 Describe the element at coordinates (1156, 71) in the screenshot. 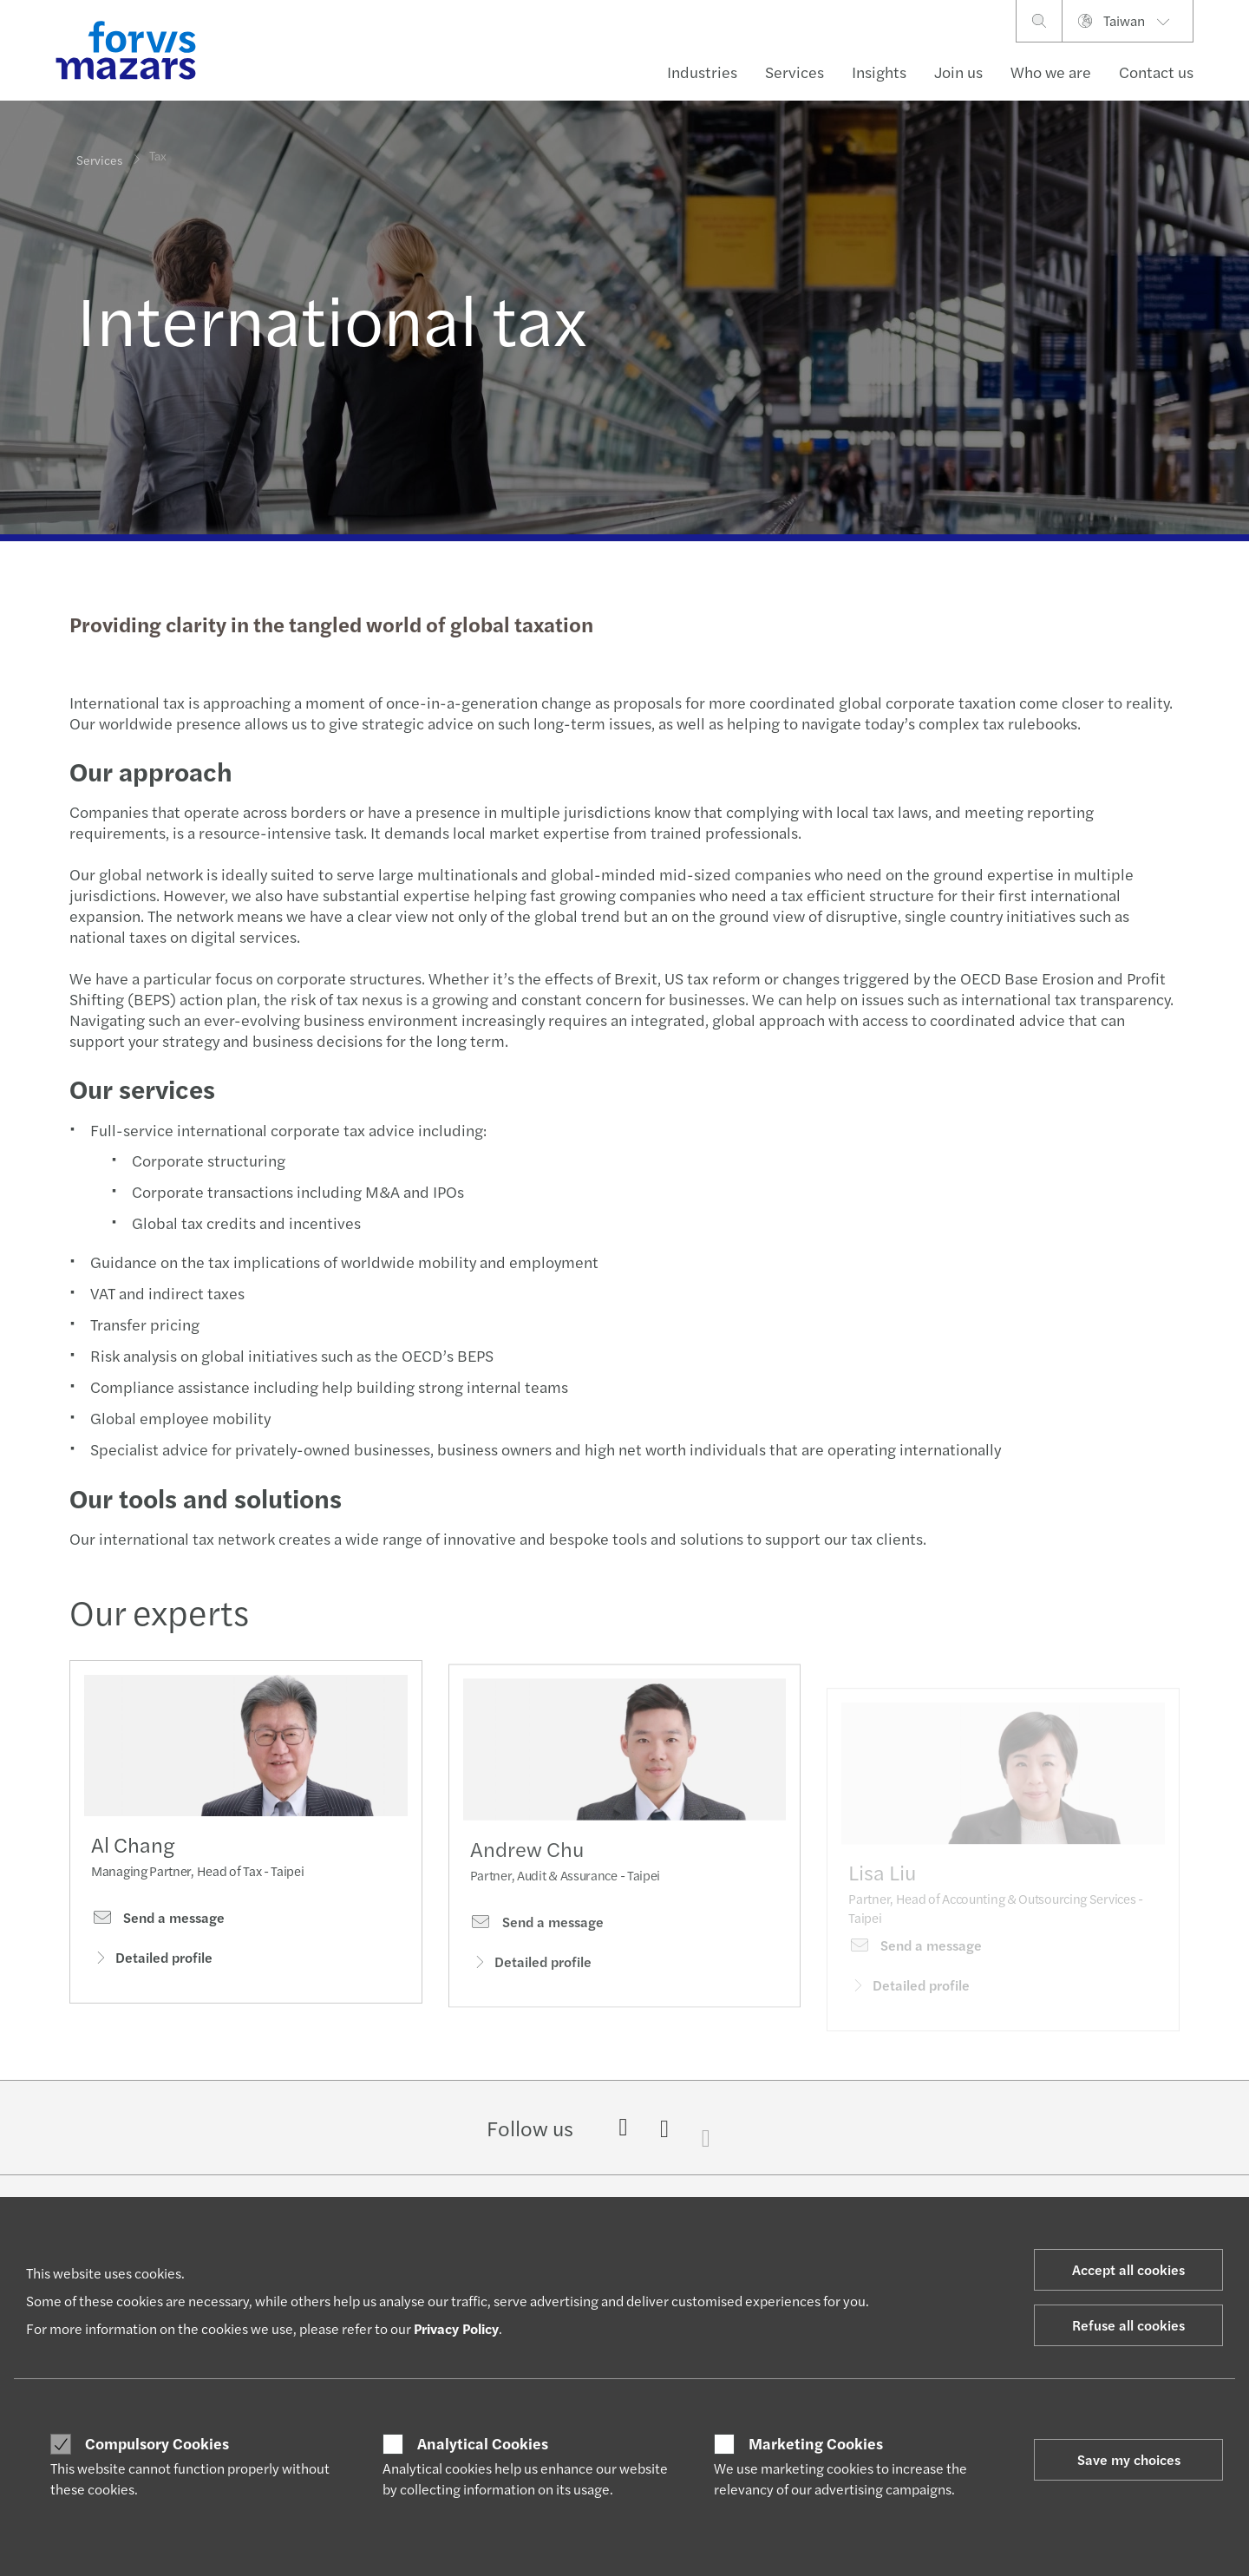

I see `Contact us` at that location.